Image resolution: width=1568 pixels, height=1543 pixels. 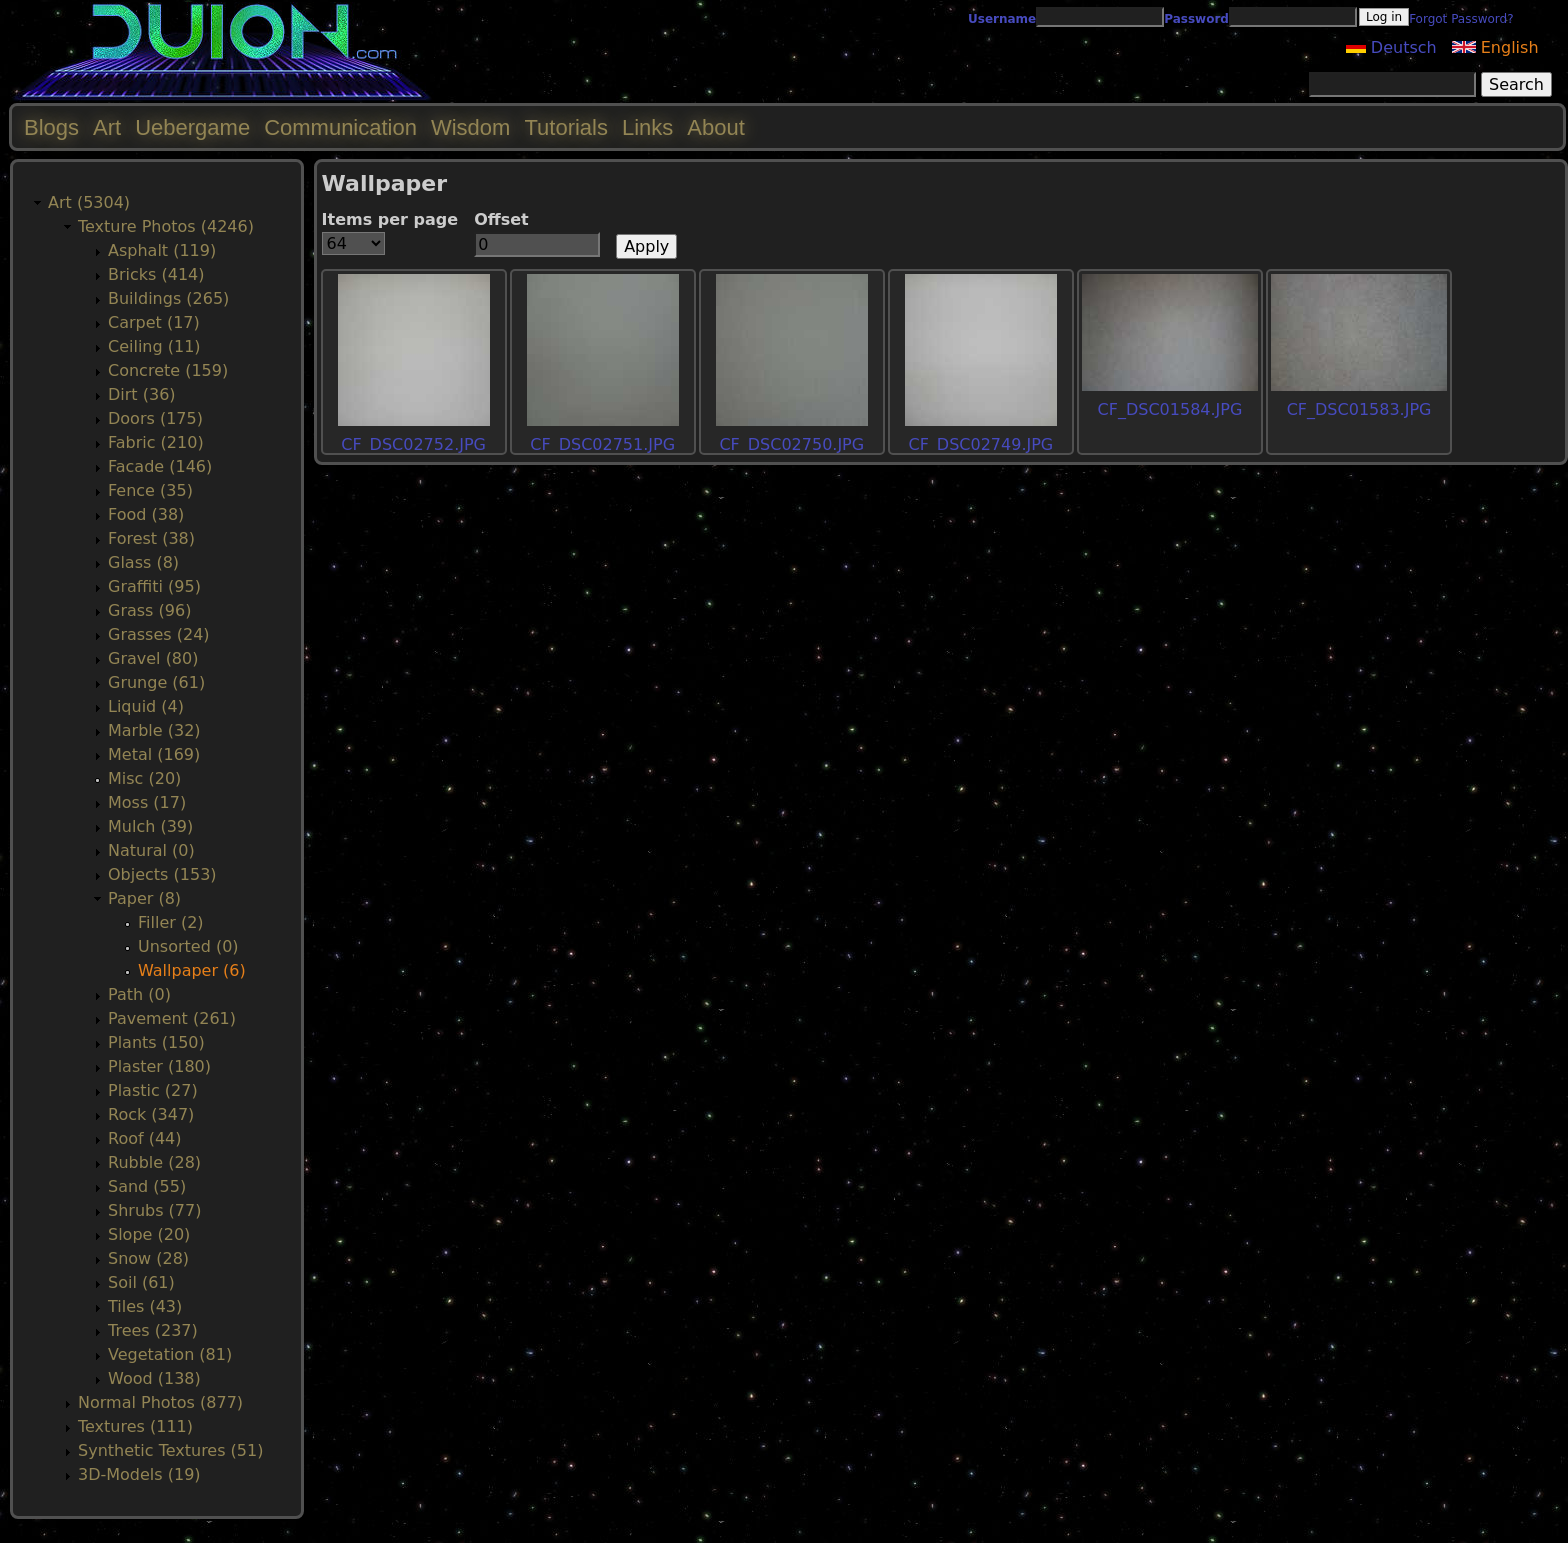 I want to click on Fabric (210), so click(x=156, y=442).